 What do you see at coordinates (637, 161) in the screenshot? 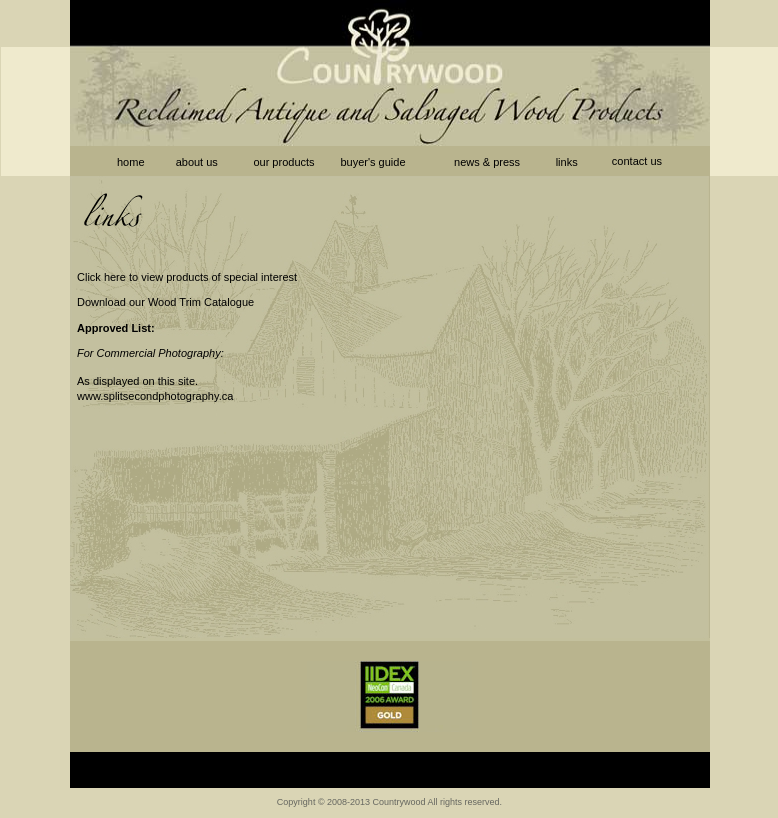
I see `contact us` at bounding box center [637, 161].